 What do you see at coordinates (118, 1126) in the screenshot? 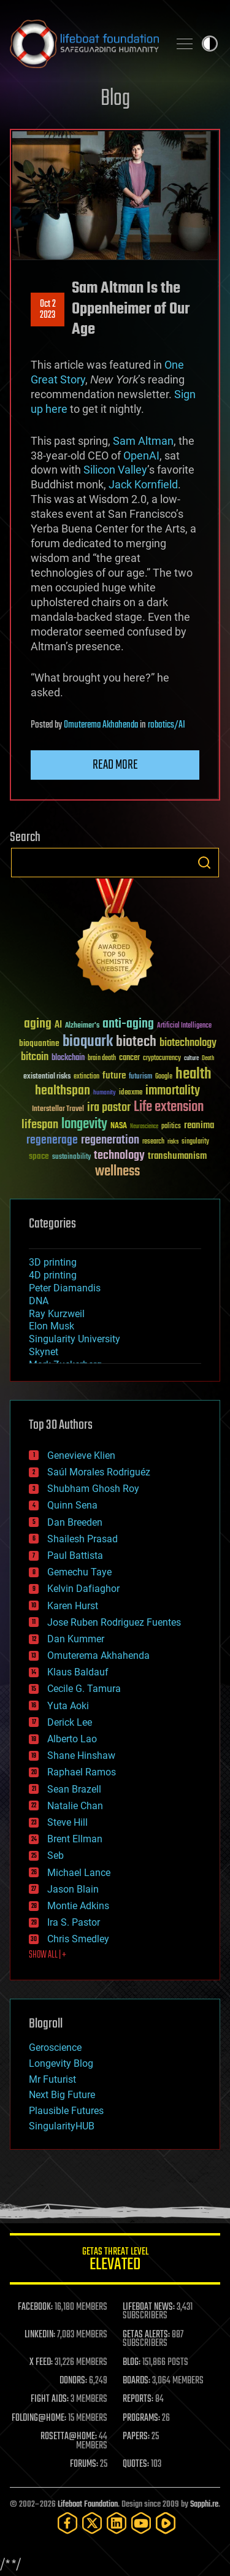
I see `NASA [NASA (43 items)]` at bounding box center [118, 1126].